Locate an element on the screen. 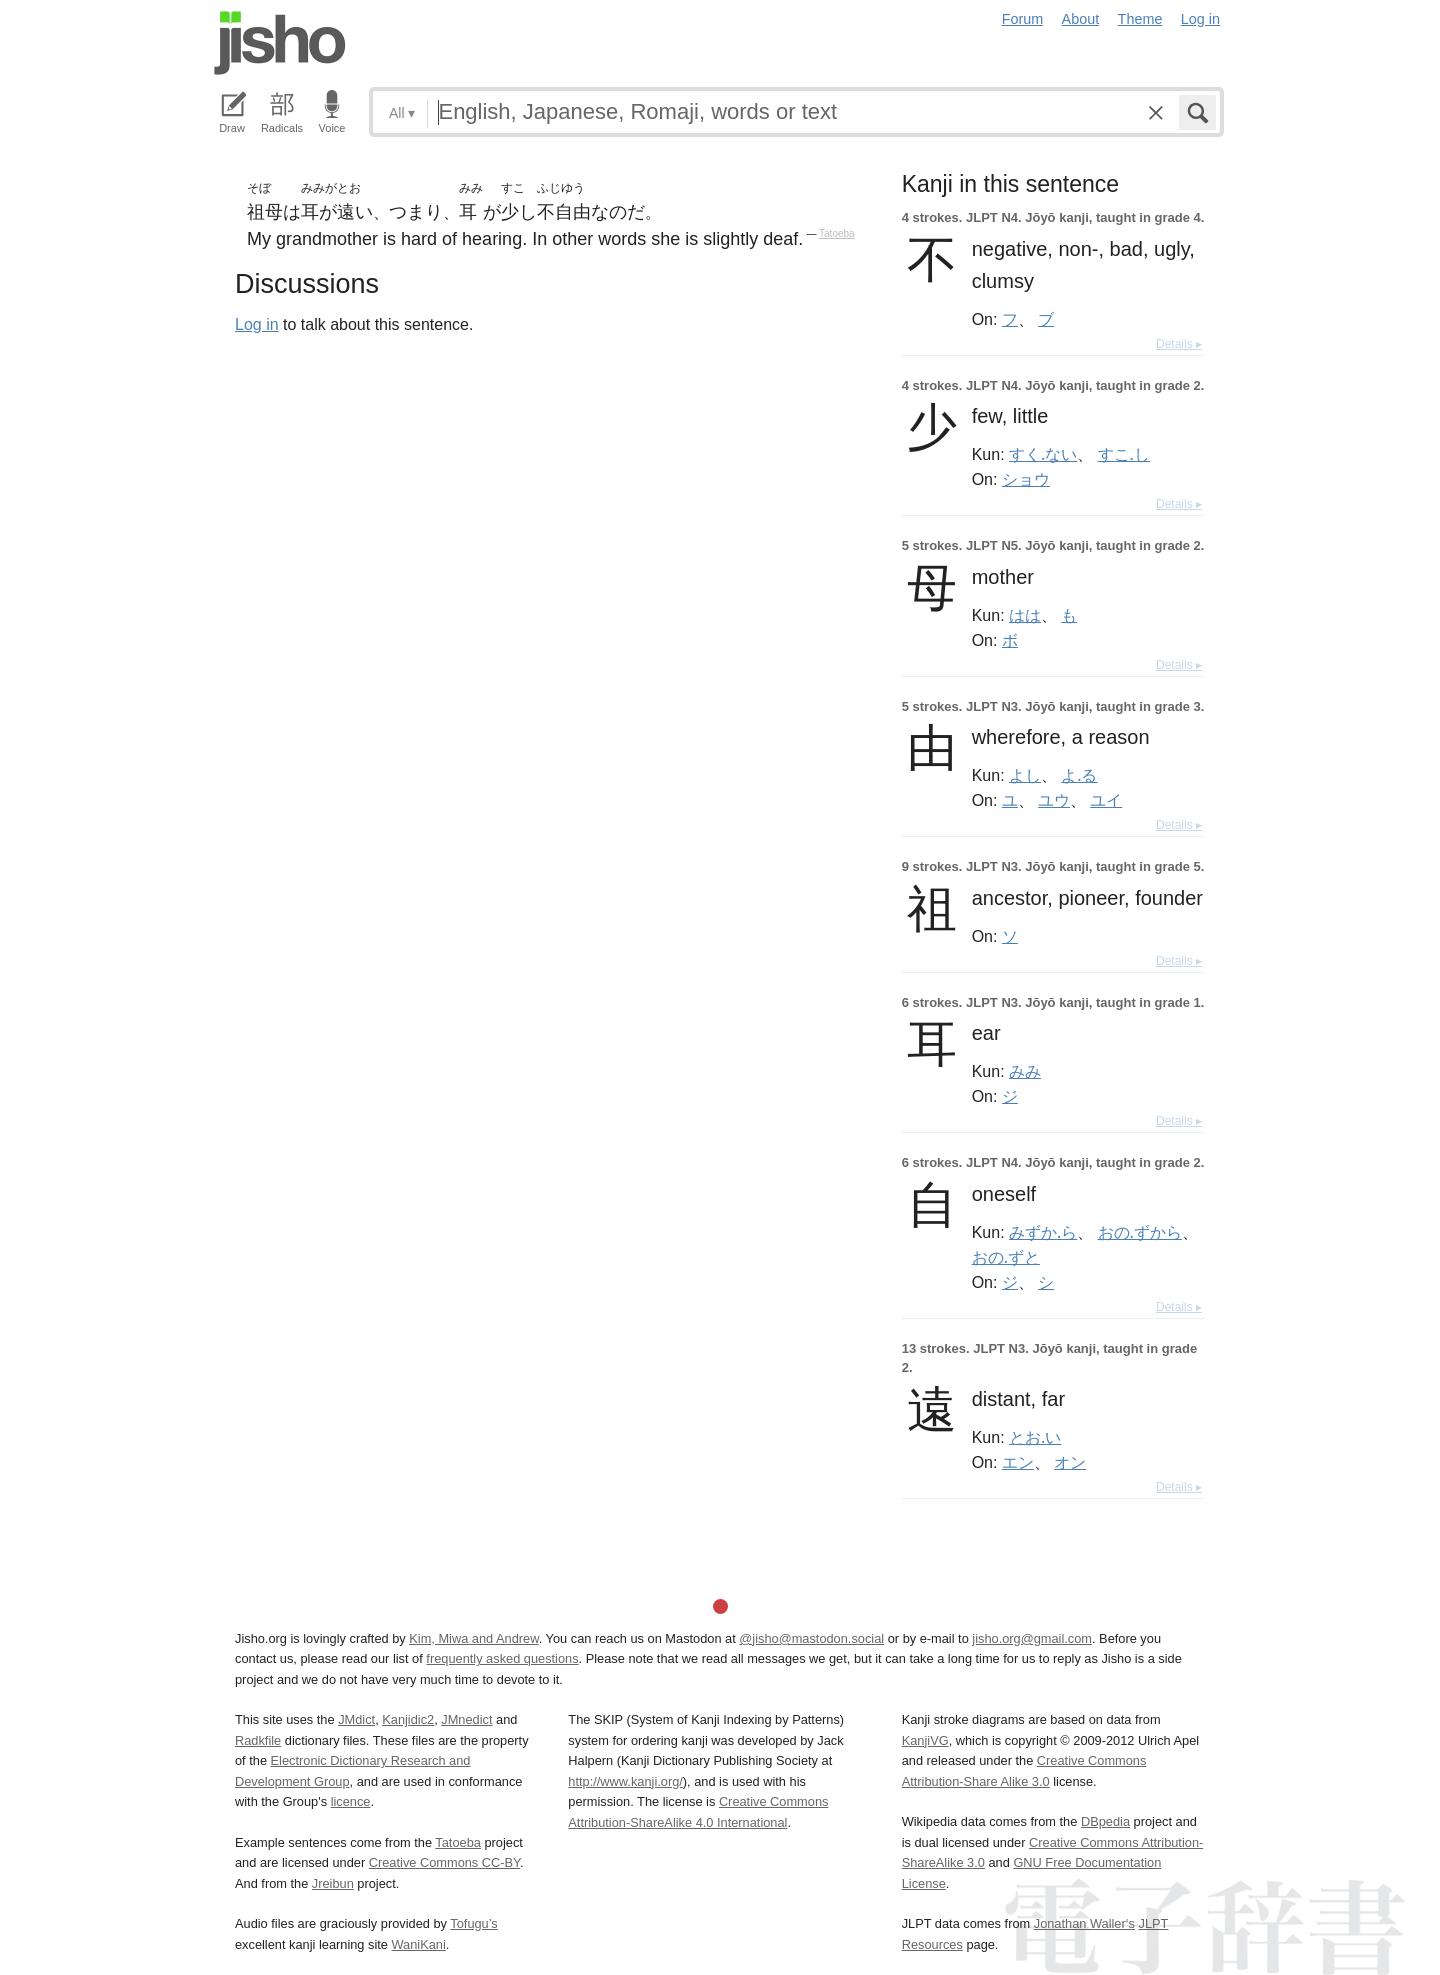 Image resolution: width=1440 pixels, height=1975 pixels. とお.い is located at coordinates (1035, 1437).